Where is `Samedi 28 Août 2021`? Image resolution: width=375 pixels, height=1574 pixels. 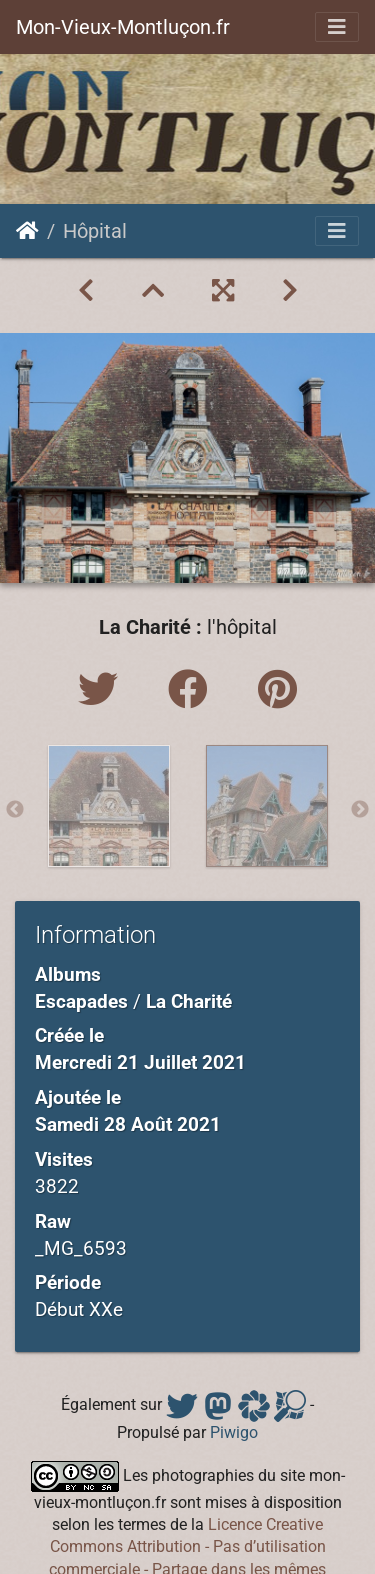 Samedi 28 Août 2021 is located at coordinates (128, 1124).